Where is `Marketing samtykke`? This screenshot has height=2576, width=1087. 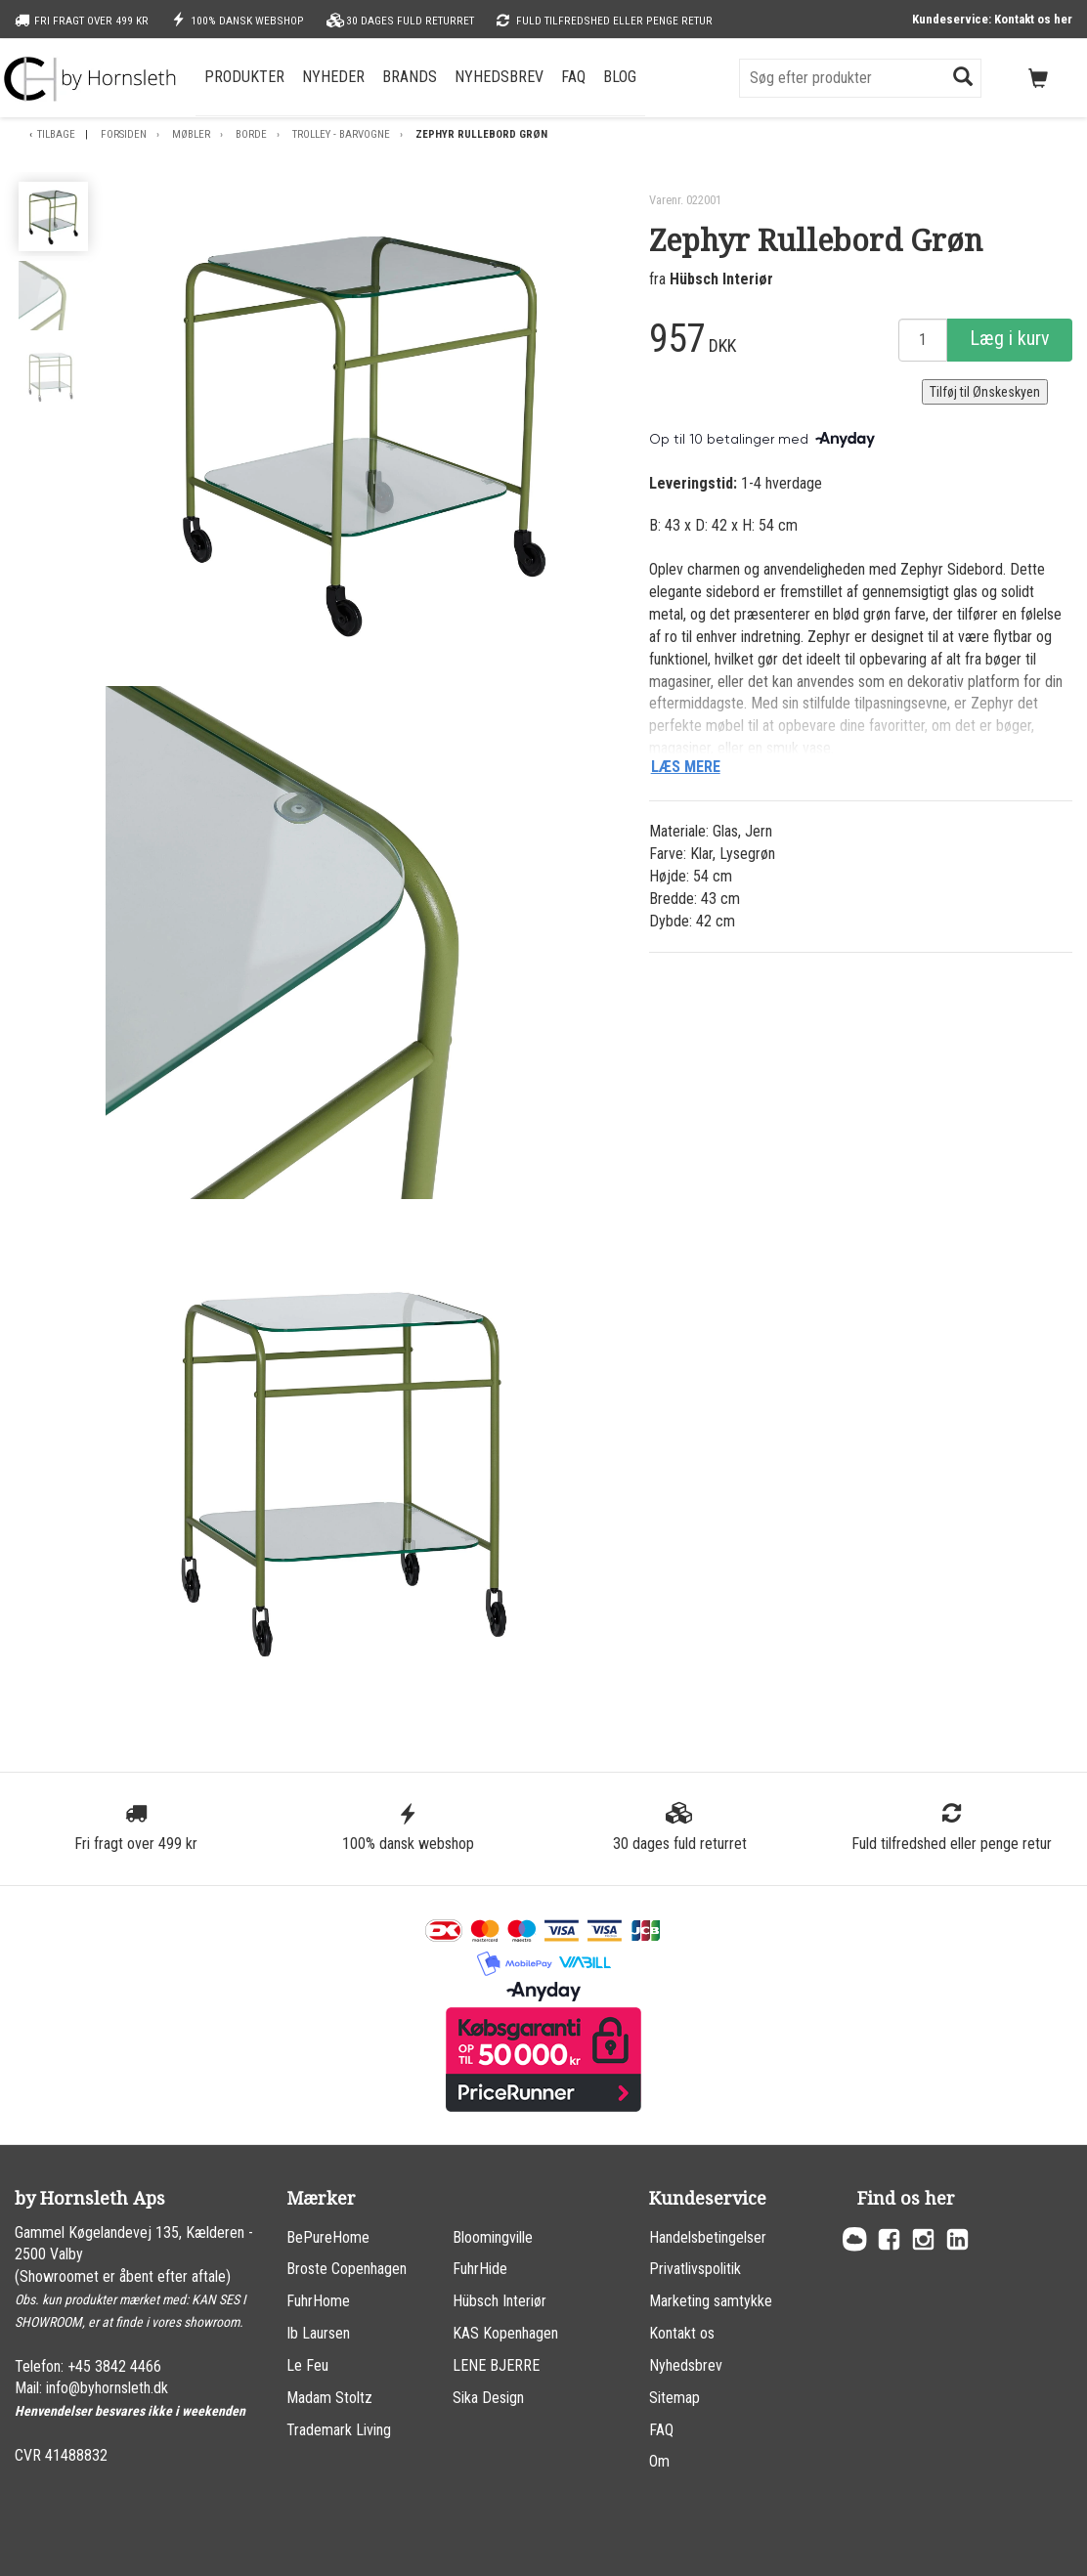 Marketing samtykke is located at coordinates (710, 2301).